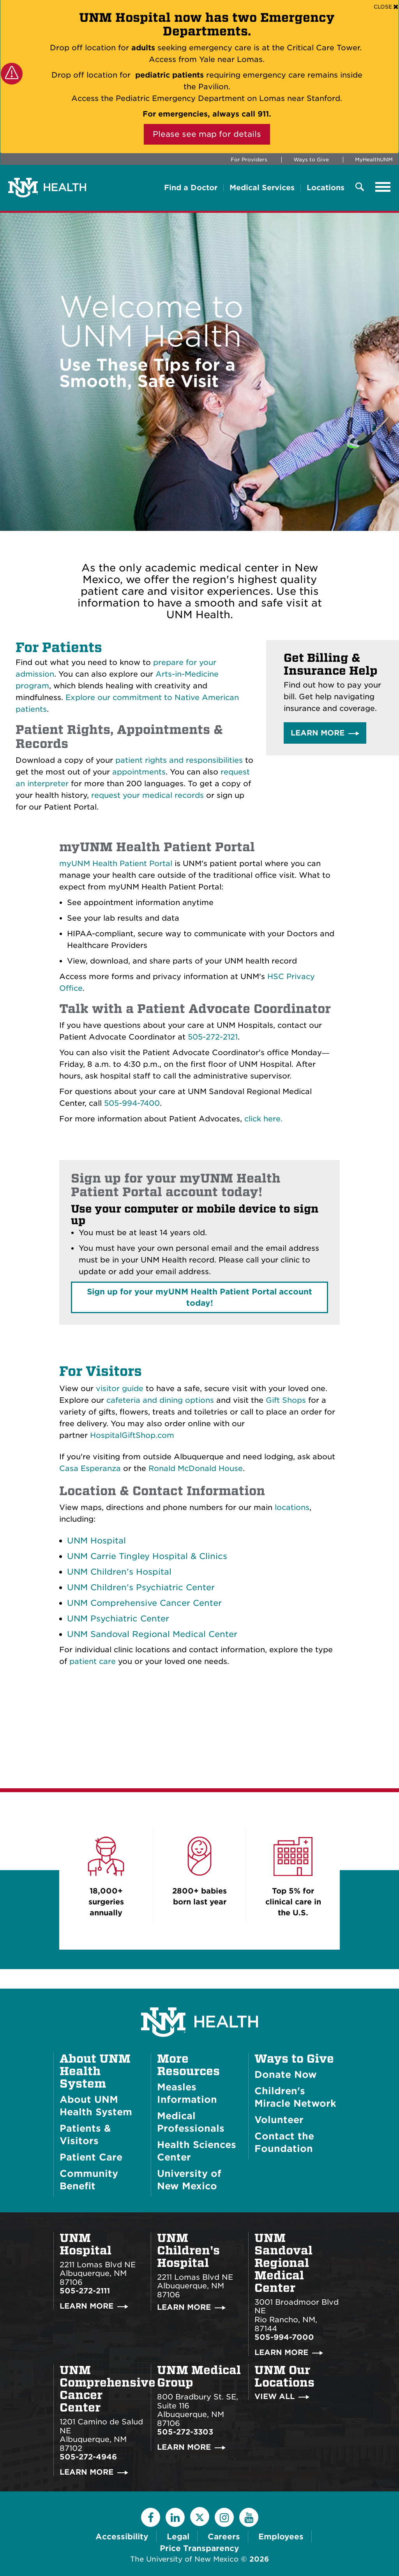 The image size is (399, 2576). What do you see at coordinates (199, 2000) in the screenshot?
I see `[UNM Health System Homepage]` at bounding box center [199, 2000].